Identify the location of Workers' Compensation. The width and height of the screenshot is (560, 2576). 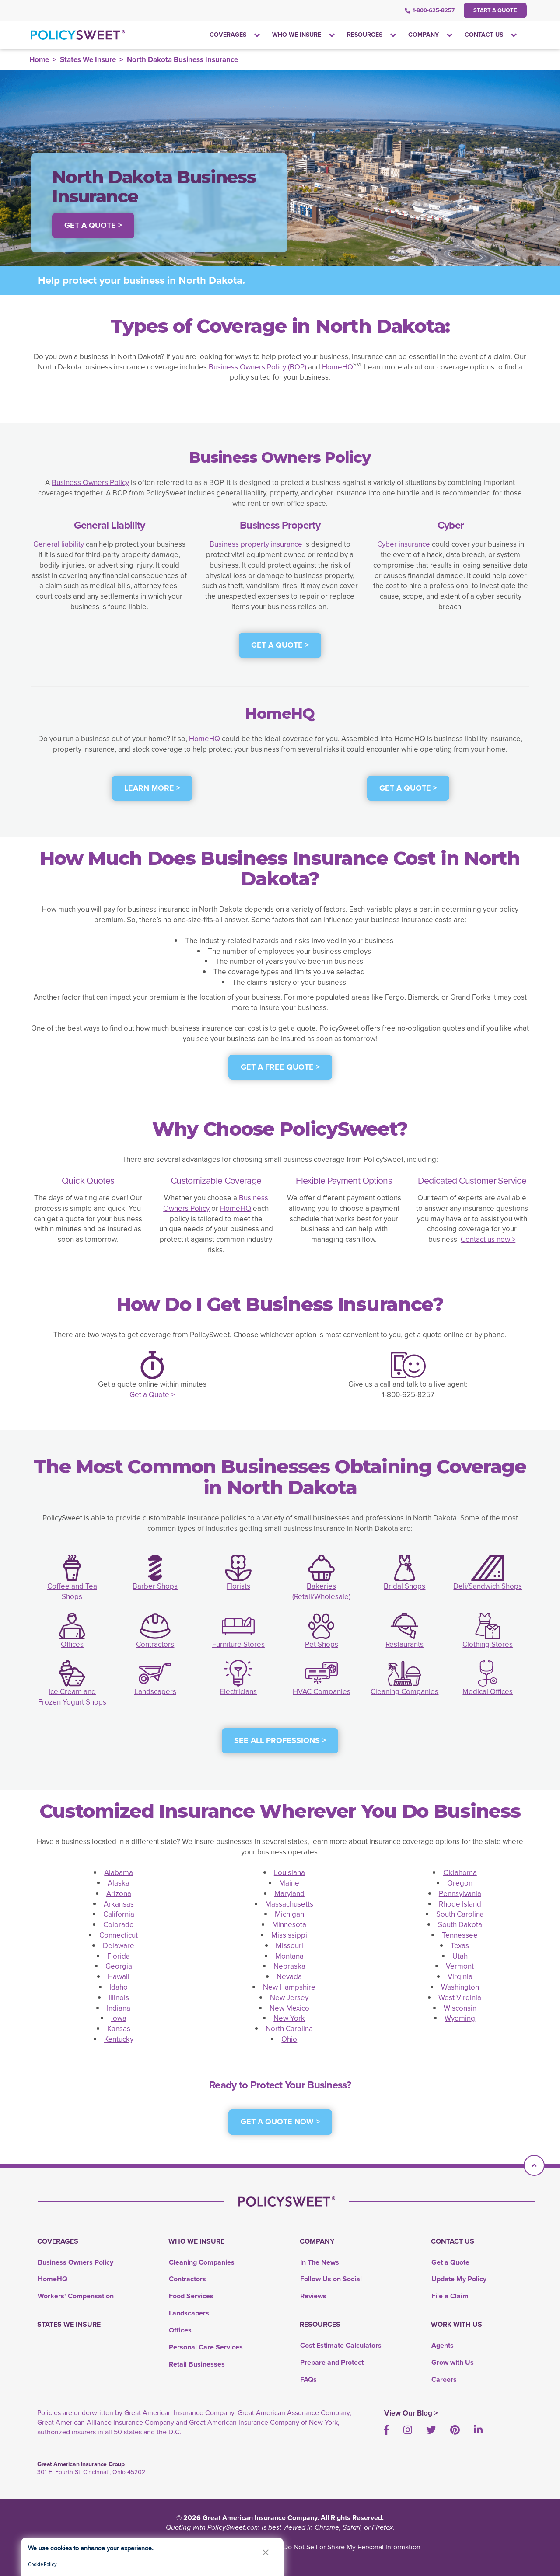
(76, 2296).